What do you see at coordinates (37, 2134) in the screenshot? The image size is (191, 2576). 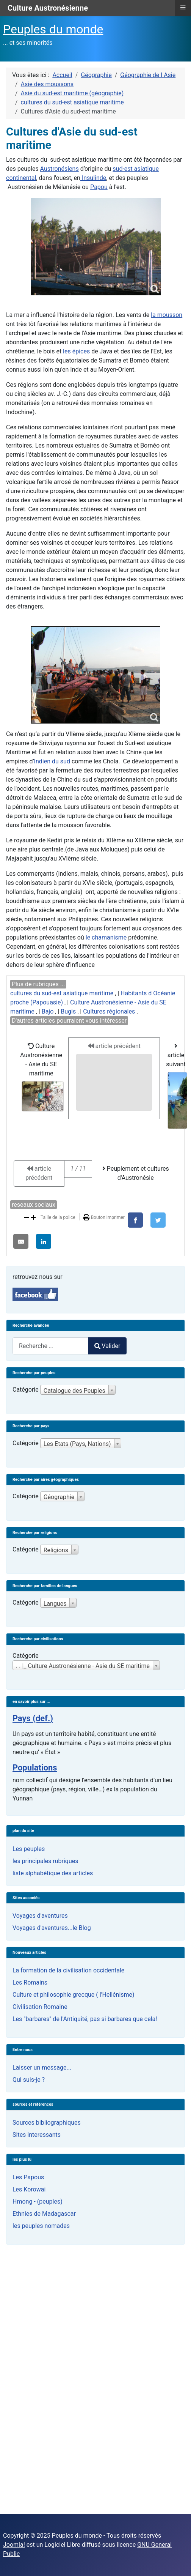 I see `Sites interessants` at bounding box center [37, 2134].